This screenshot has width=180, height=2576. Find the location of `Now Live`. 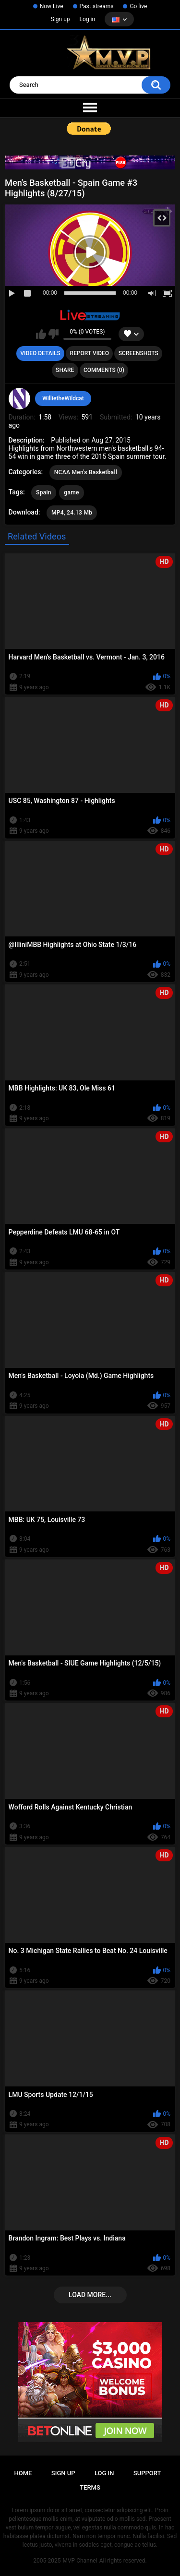

Now Live is located at coordinates (51, 6).